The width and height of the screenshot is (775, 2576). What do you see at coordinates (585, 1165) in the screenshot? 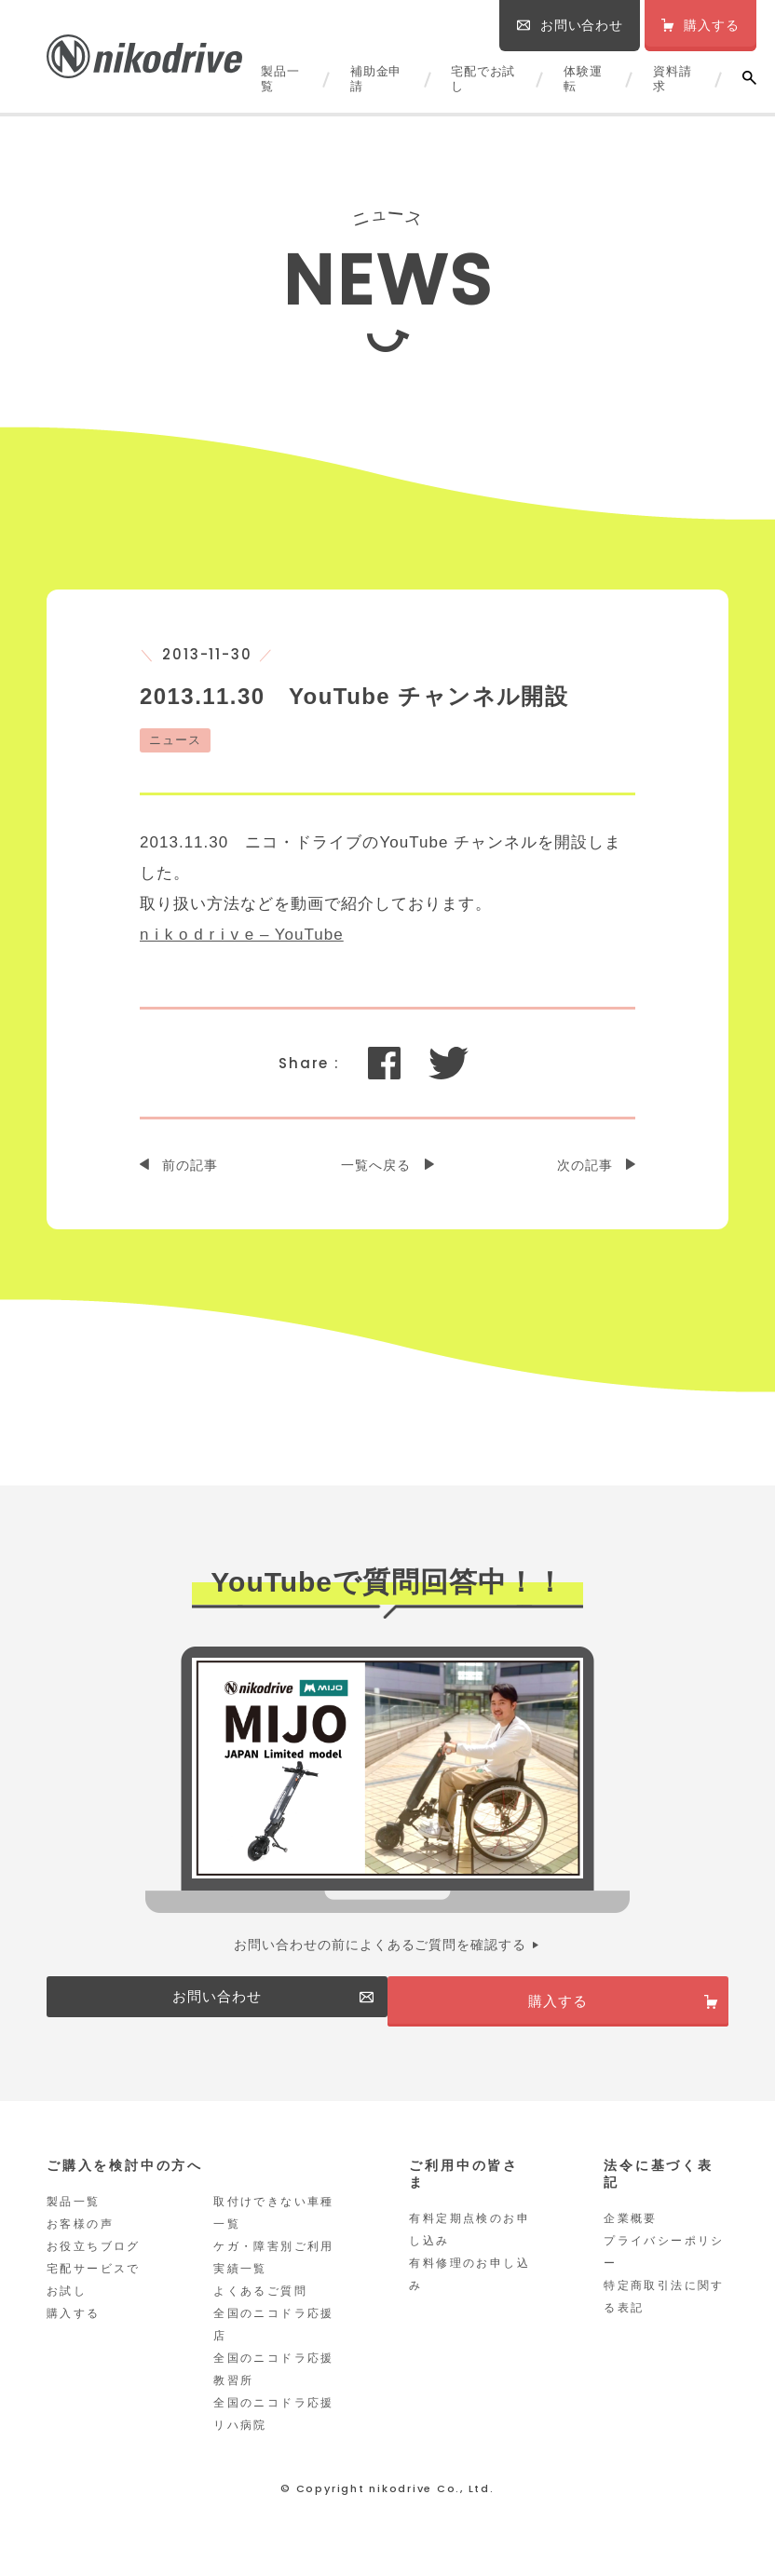
I see `次の記事` at bounding box center [585, 1165].